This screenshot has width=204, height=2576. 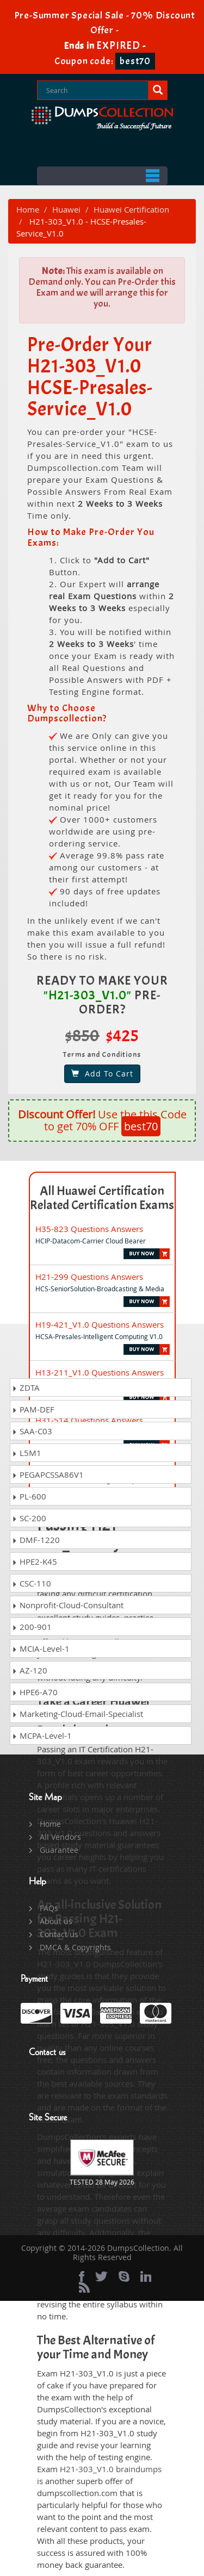 What do you see at coordinates (111, 2468) in the screenshot?
I see `H21-303_V1.0 braindumps` at bounding box center [111, 2468].